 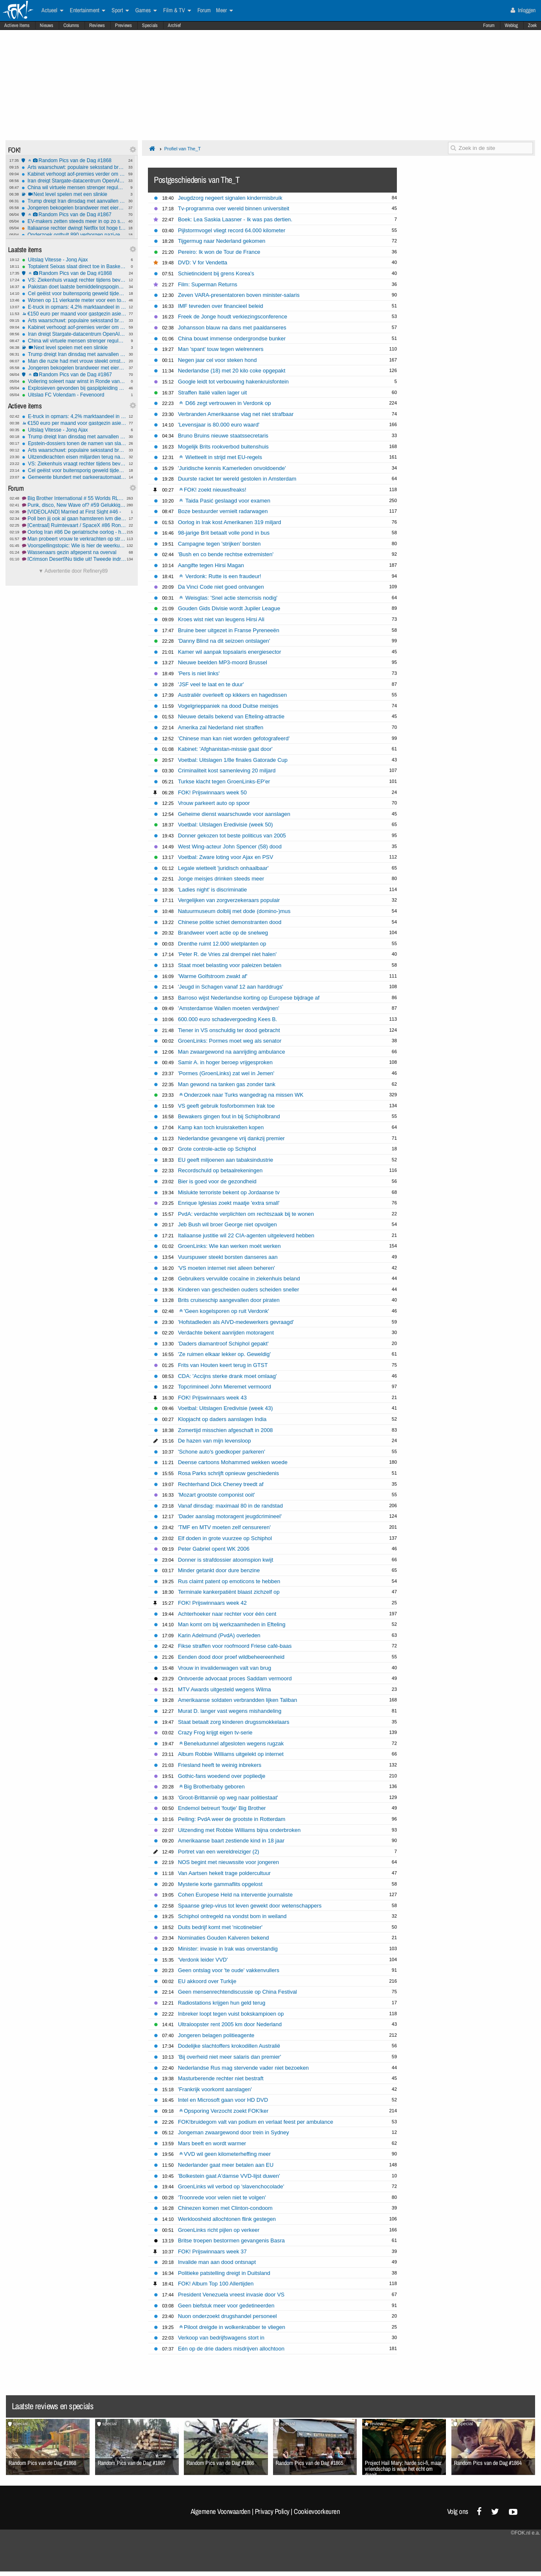 I want to click on Donner is strafdossier atoomspion kwijt, so click(x=225, y=1560).